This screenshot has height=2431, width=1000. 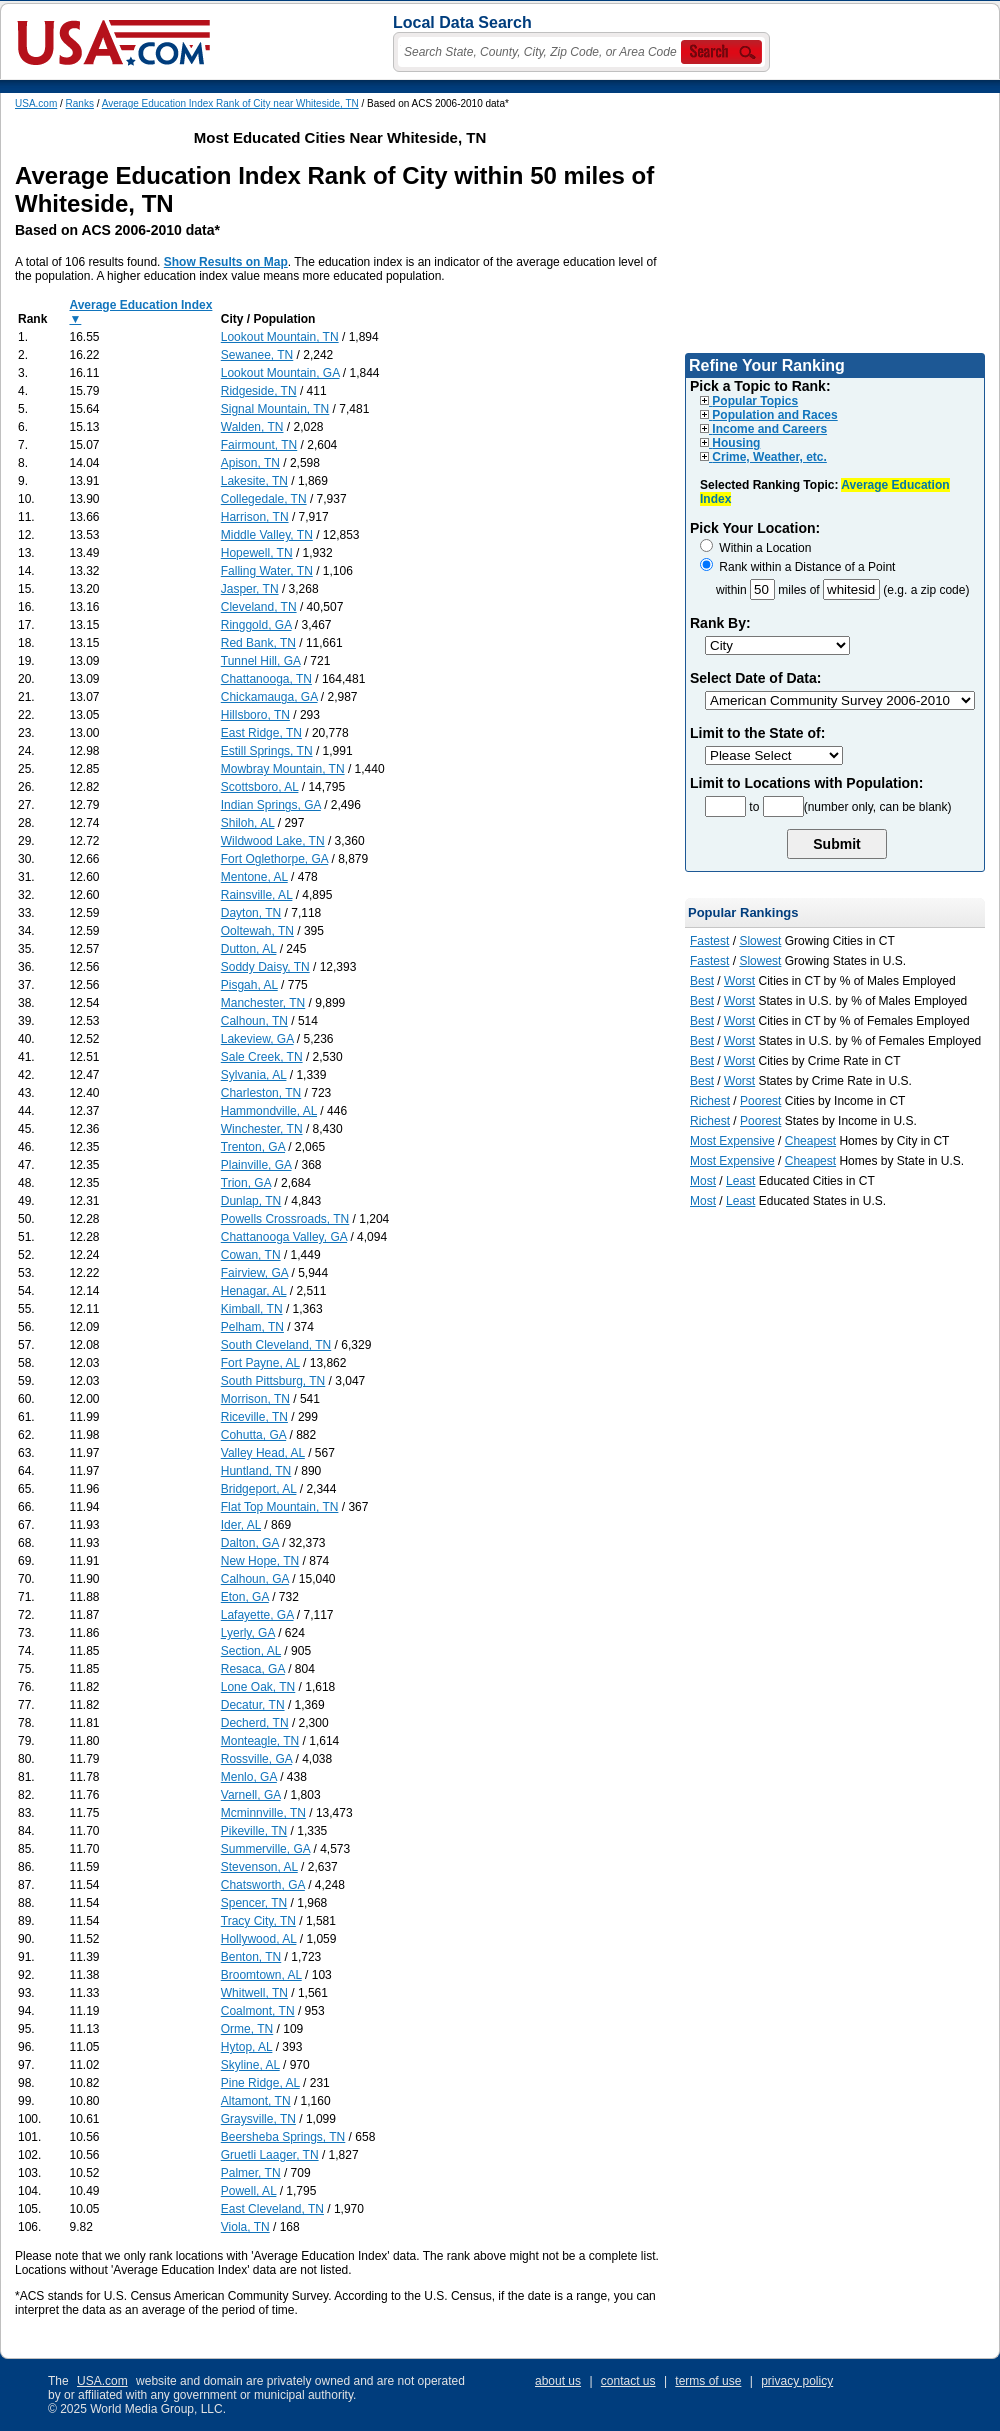 I want to click on Cleveland, TN, so click(x=259, y=607).